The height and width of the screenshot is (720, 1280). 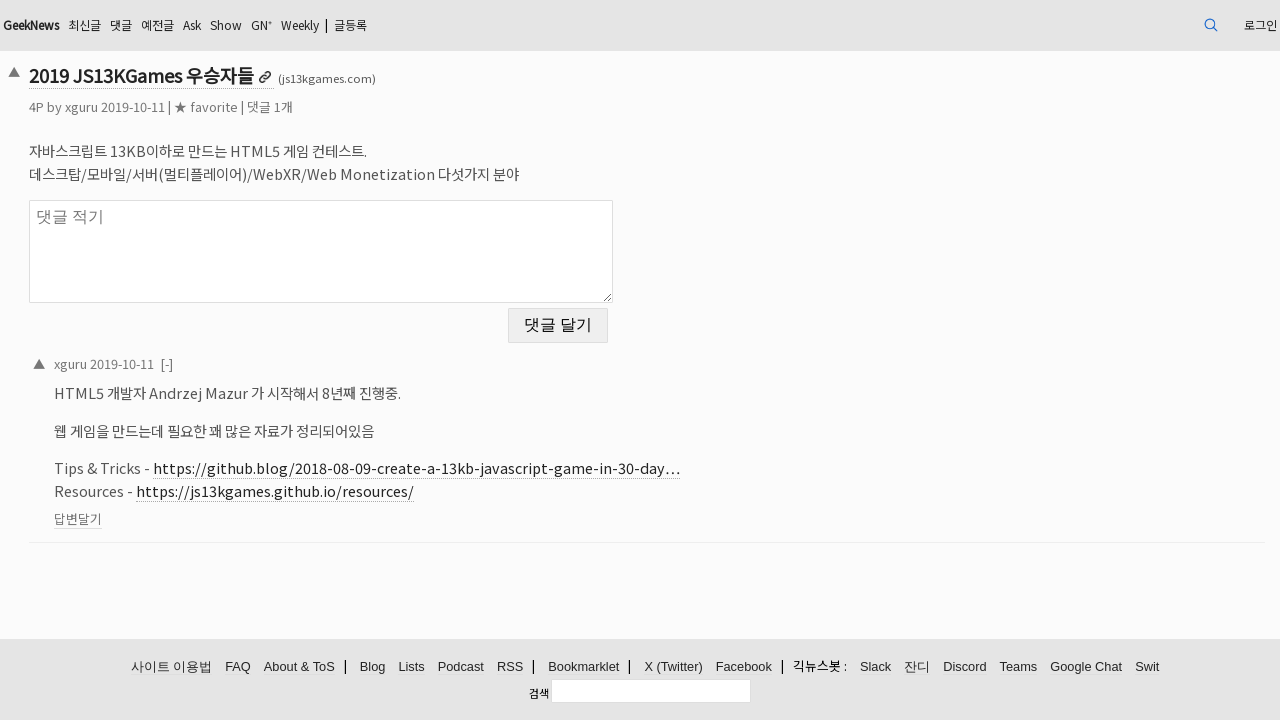 What do you see at coordinates (875, 667) in the screenshot?
I see `Slack` at bounding box center [875, 667].